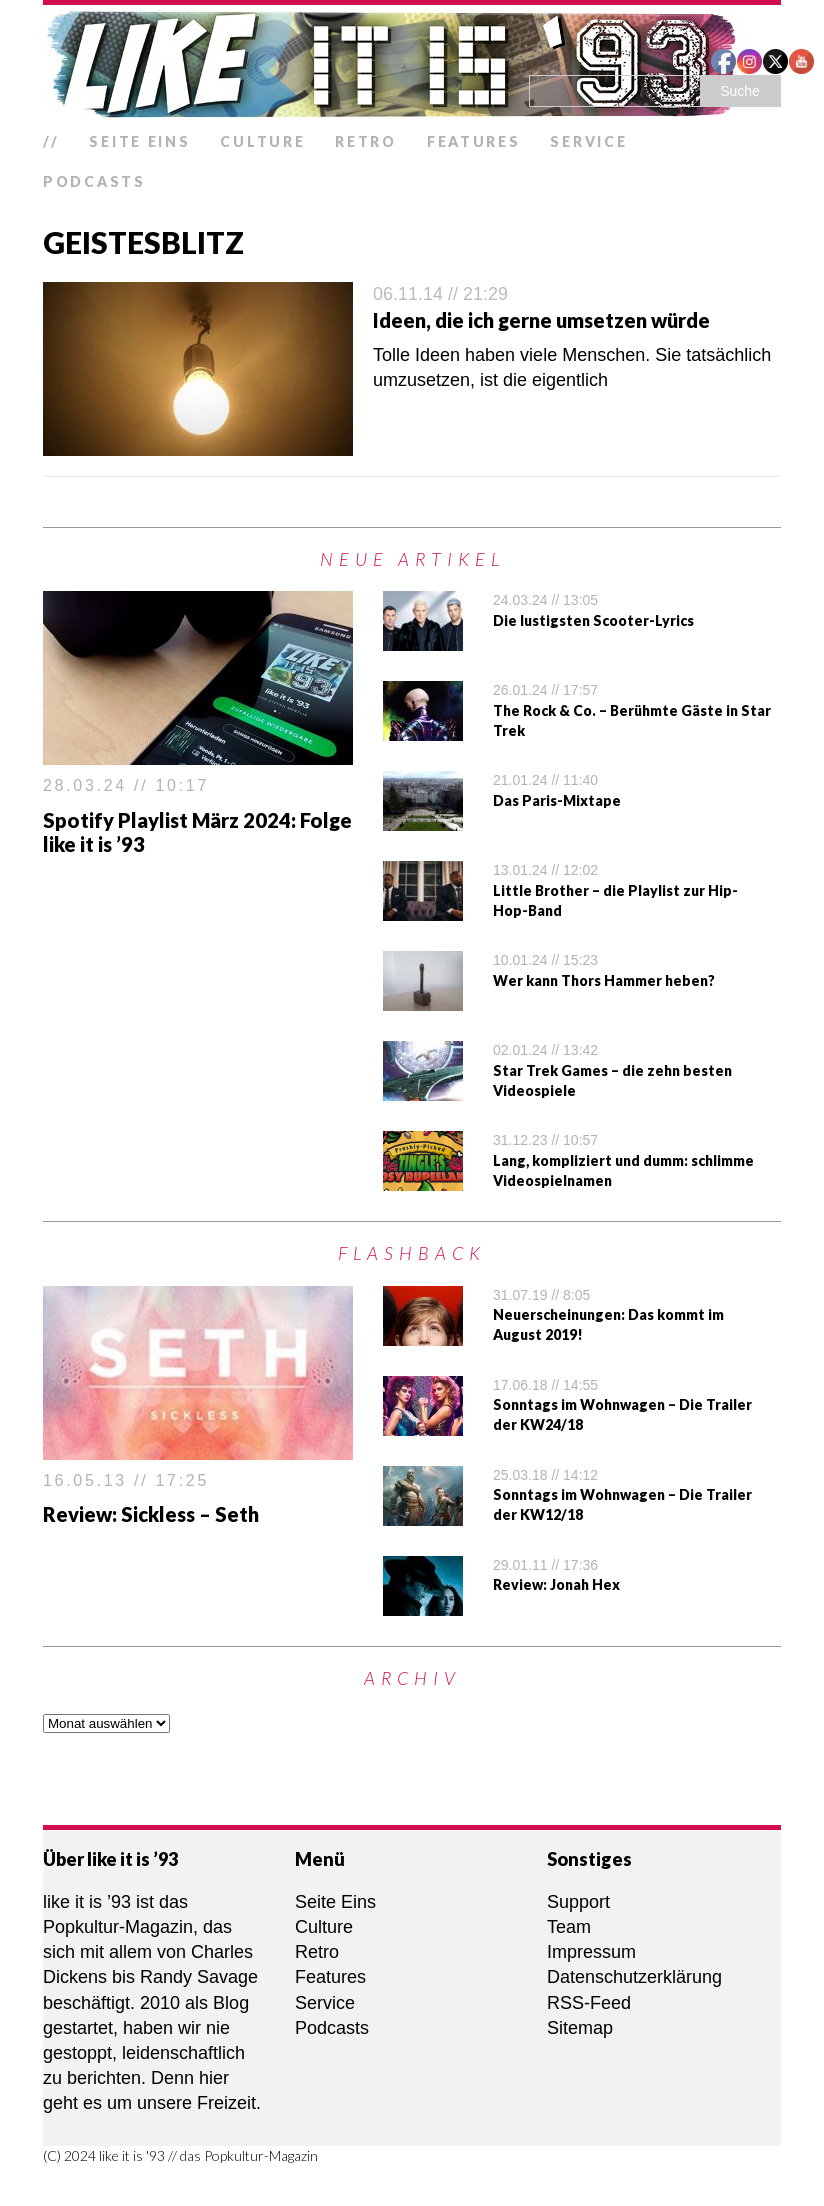  Describe the element at coordinates (591, 1952) in the screenshot. I see `Impressum` at that location.